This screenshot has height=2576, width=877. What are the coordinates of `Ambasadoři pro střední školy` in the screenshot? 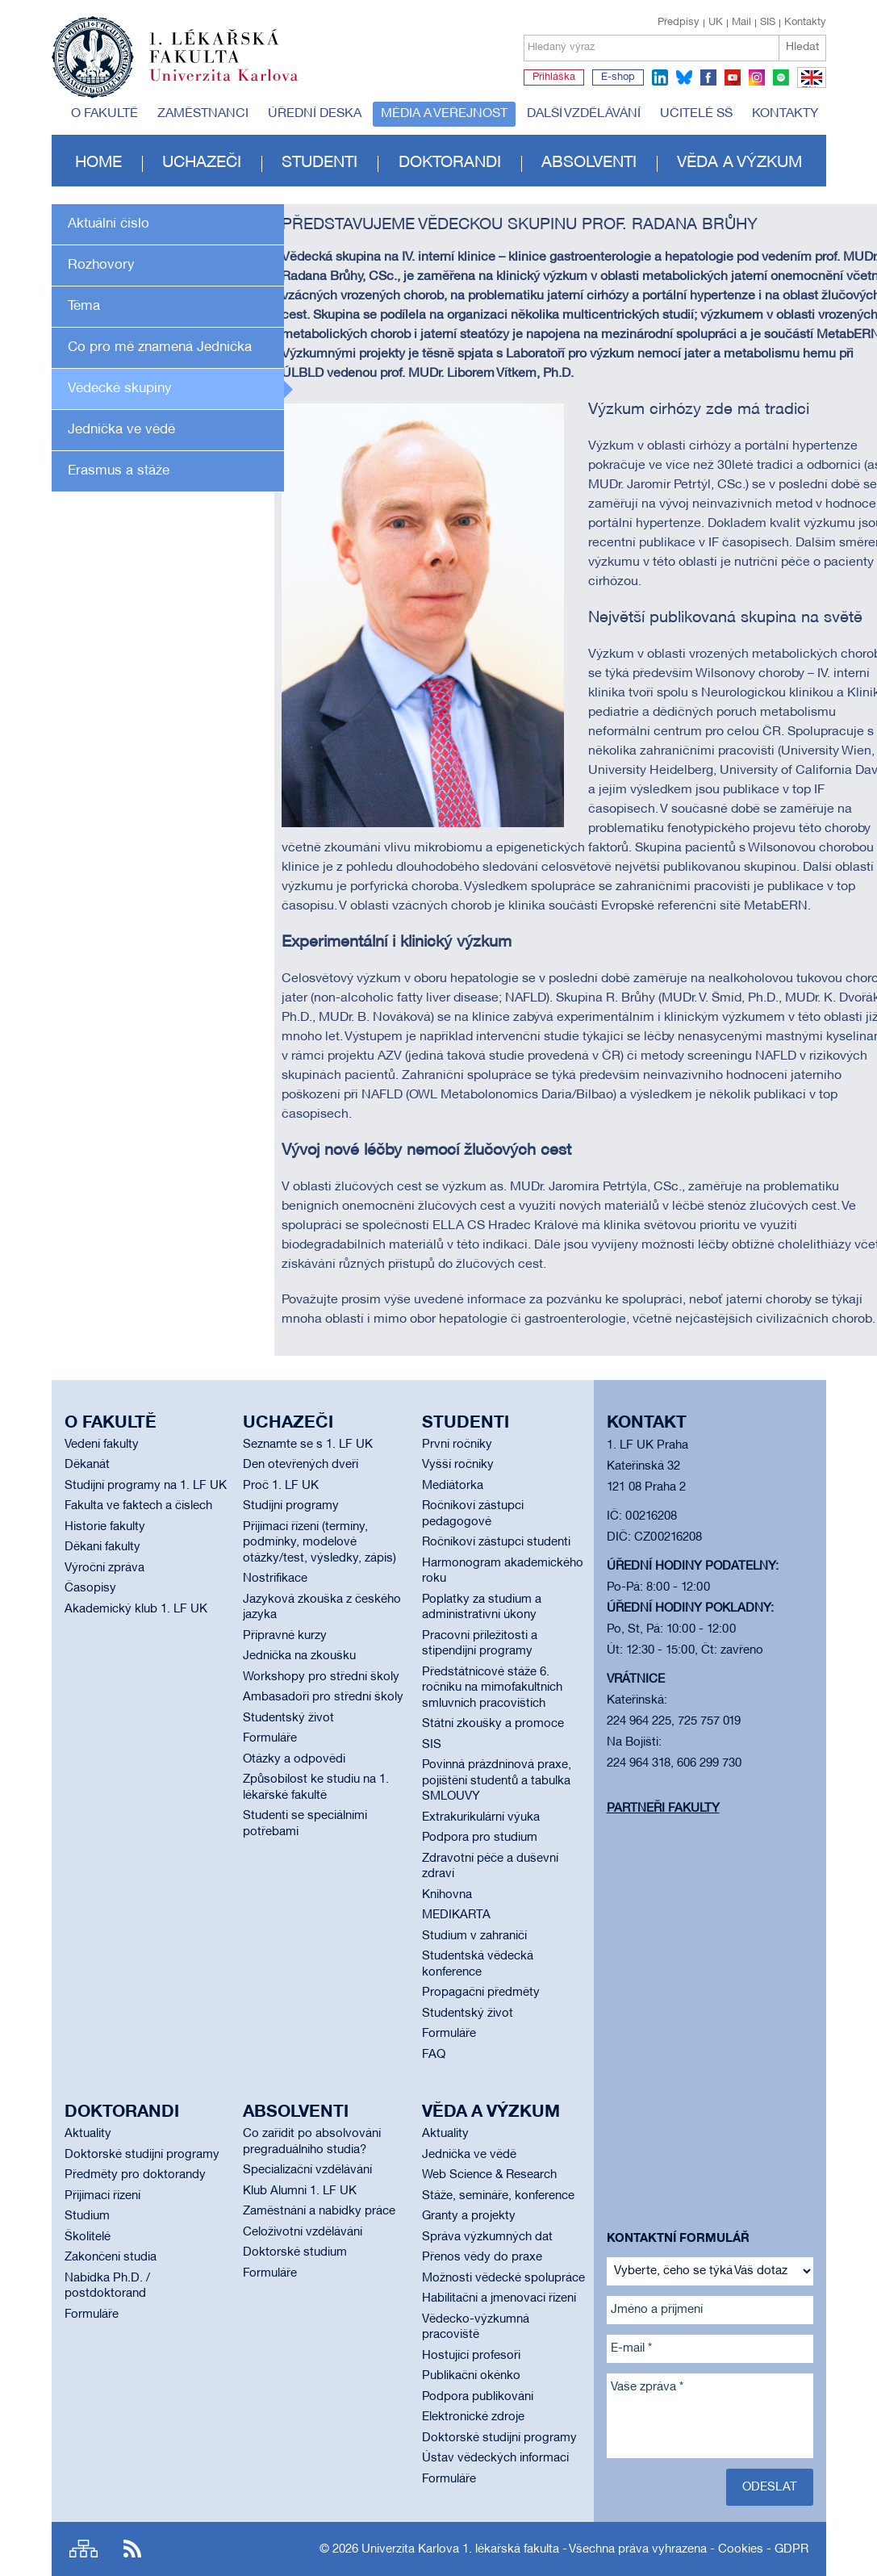 It's located at (323, 1697).